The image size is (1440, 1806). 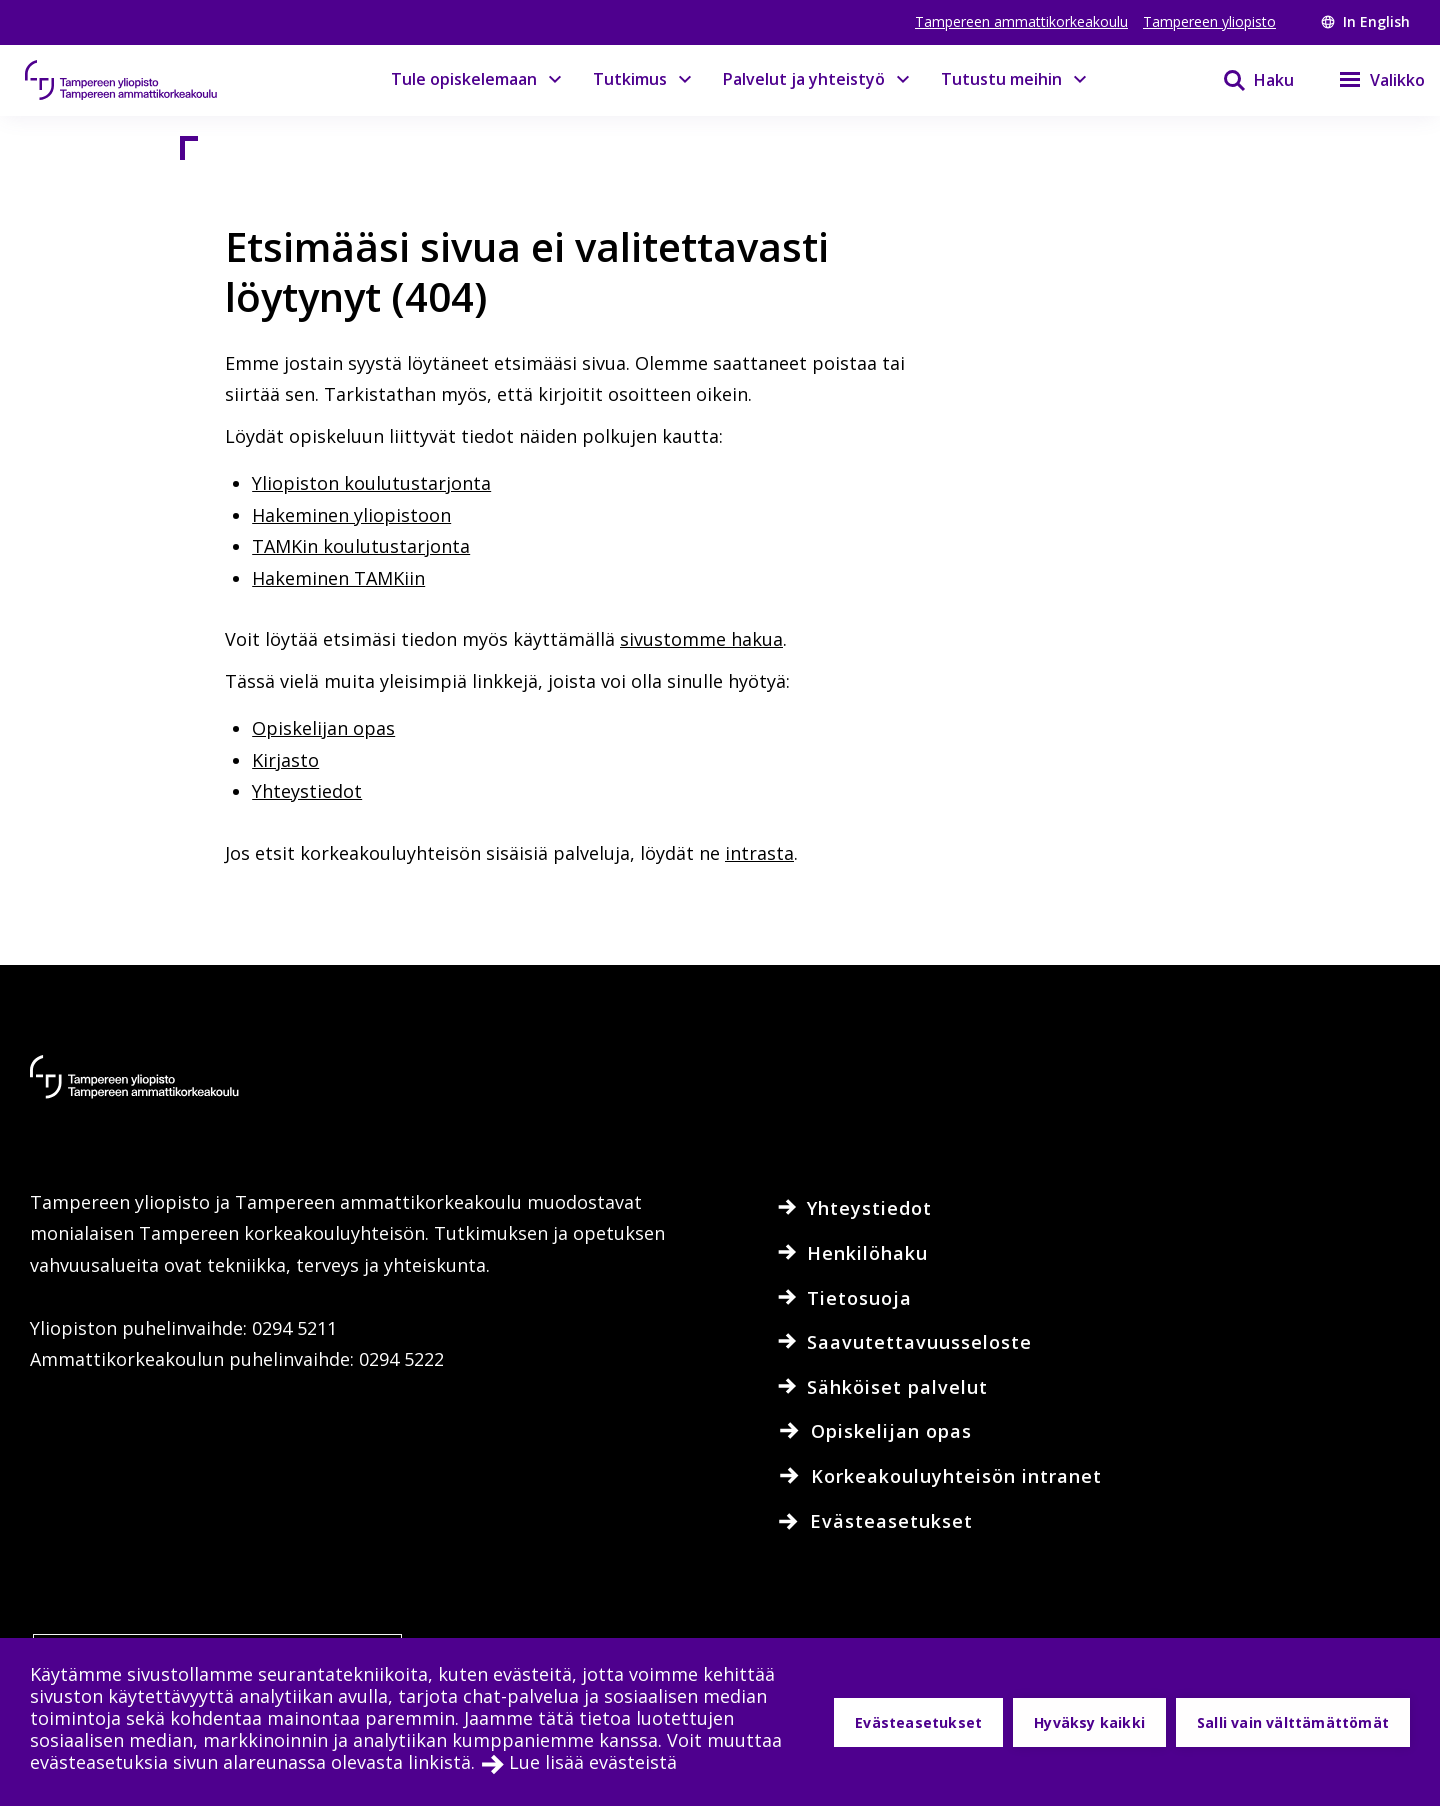 I want to click on Opiskelijan opas, so click(x=323, y=728).